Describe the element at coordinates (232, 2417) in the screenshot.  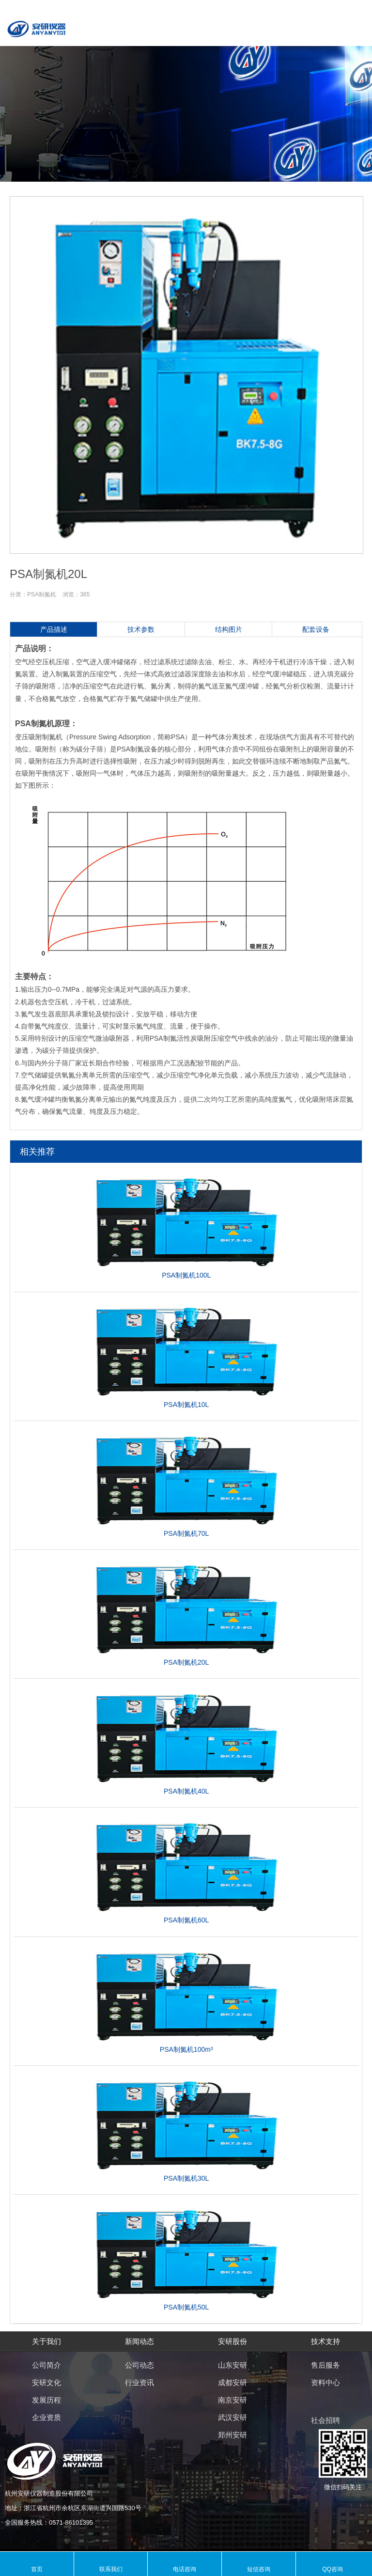
I see `武汉安研` at that location.